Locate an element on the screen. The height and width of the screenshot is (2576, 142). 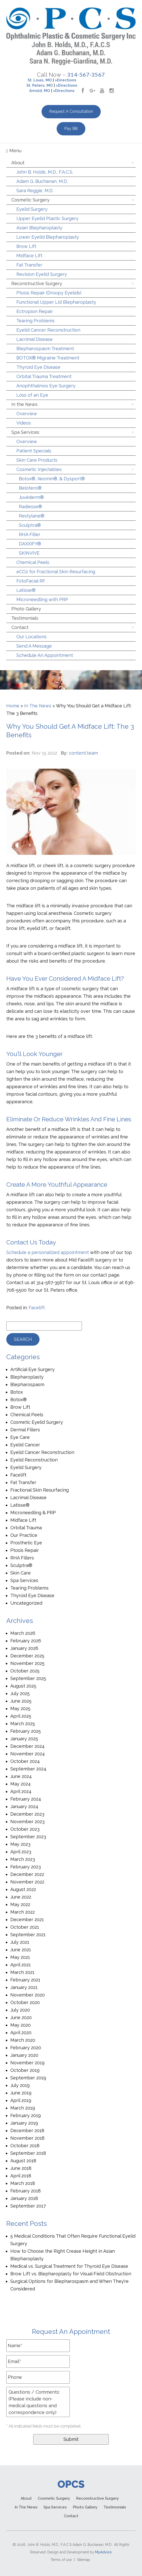
Arnold, MO is located at coordinates (39, 90).